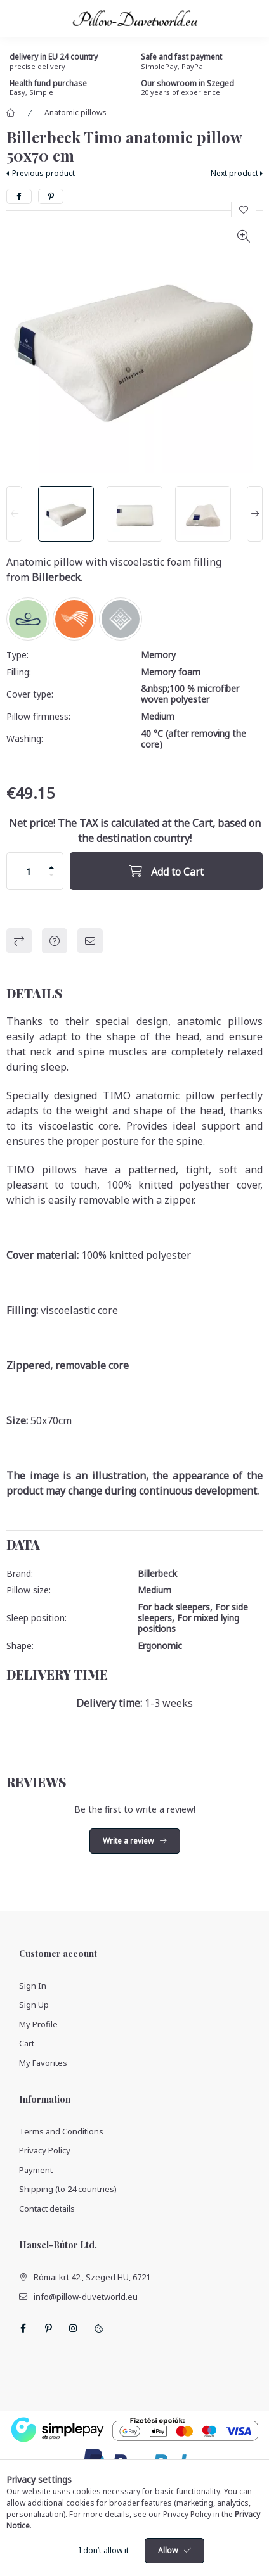 The image size is (269, 2576). What do you see at coordinates (26, 2043) in the screenshot?
I see `Cart` at bounding box center [26, 2043].